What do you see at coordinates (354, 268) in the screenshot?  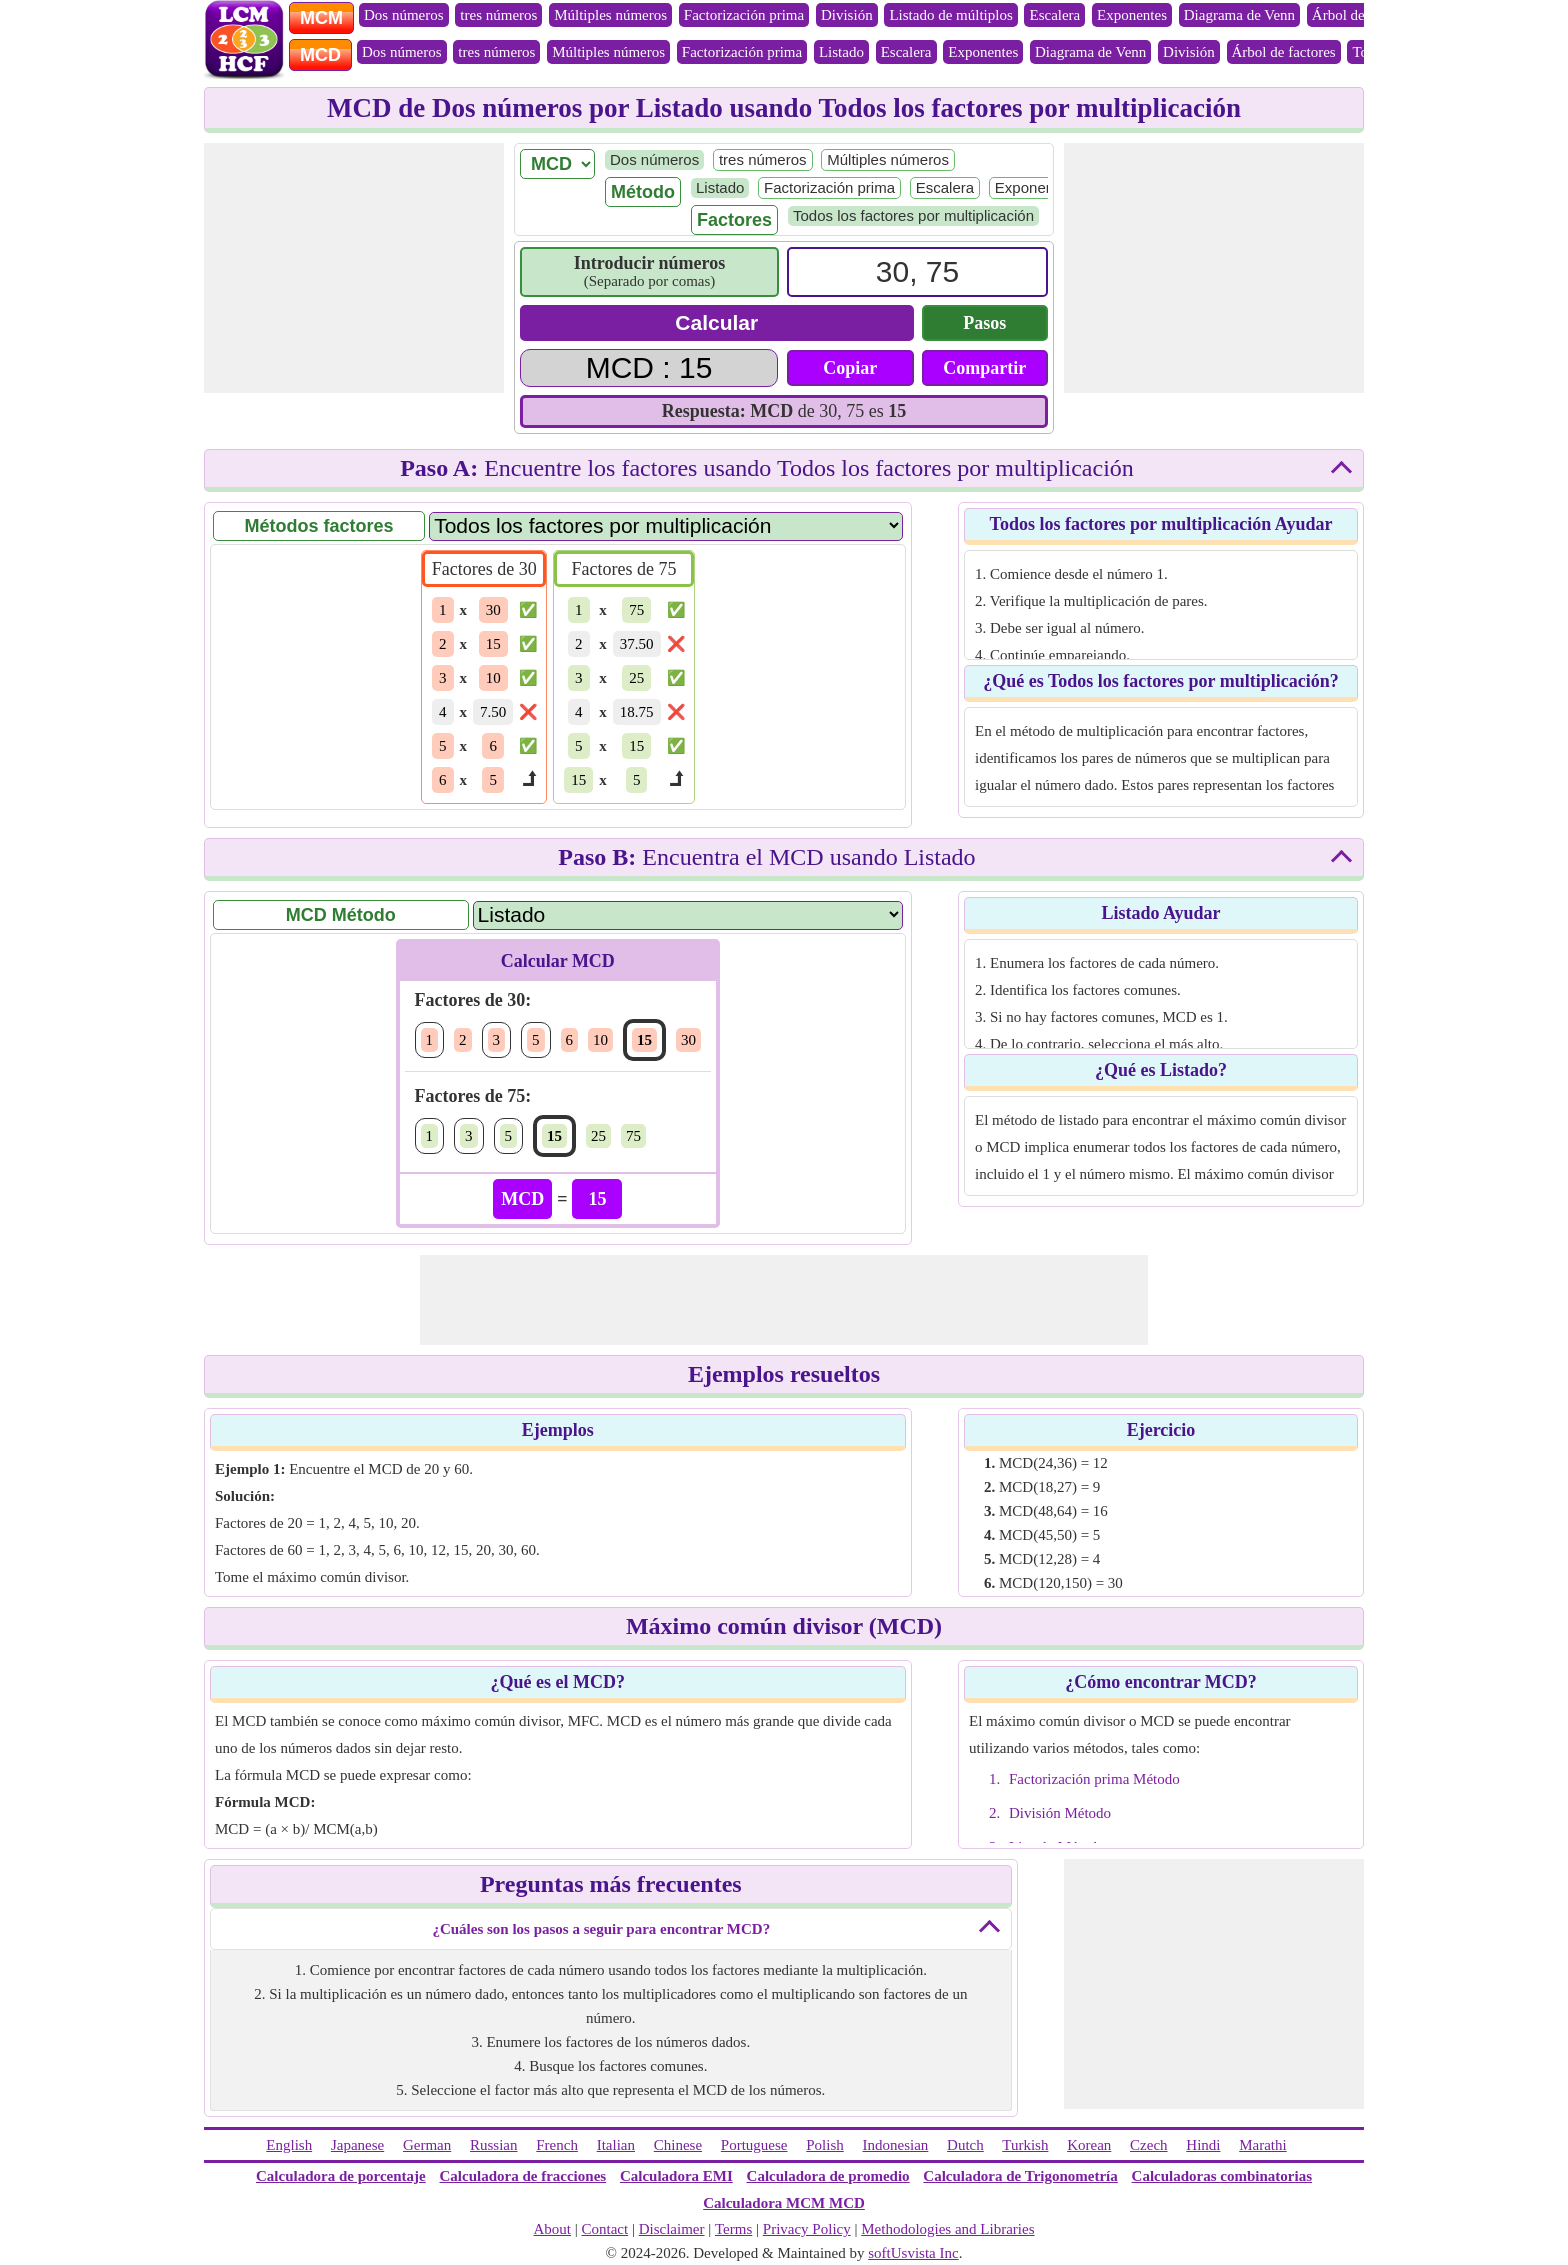 I see `[Advertisement]` at bounding box center [354, 268].